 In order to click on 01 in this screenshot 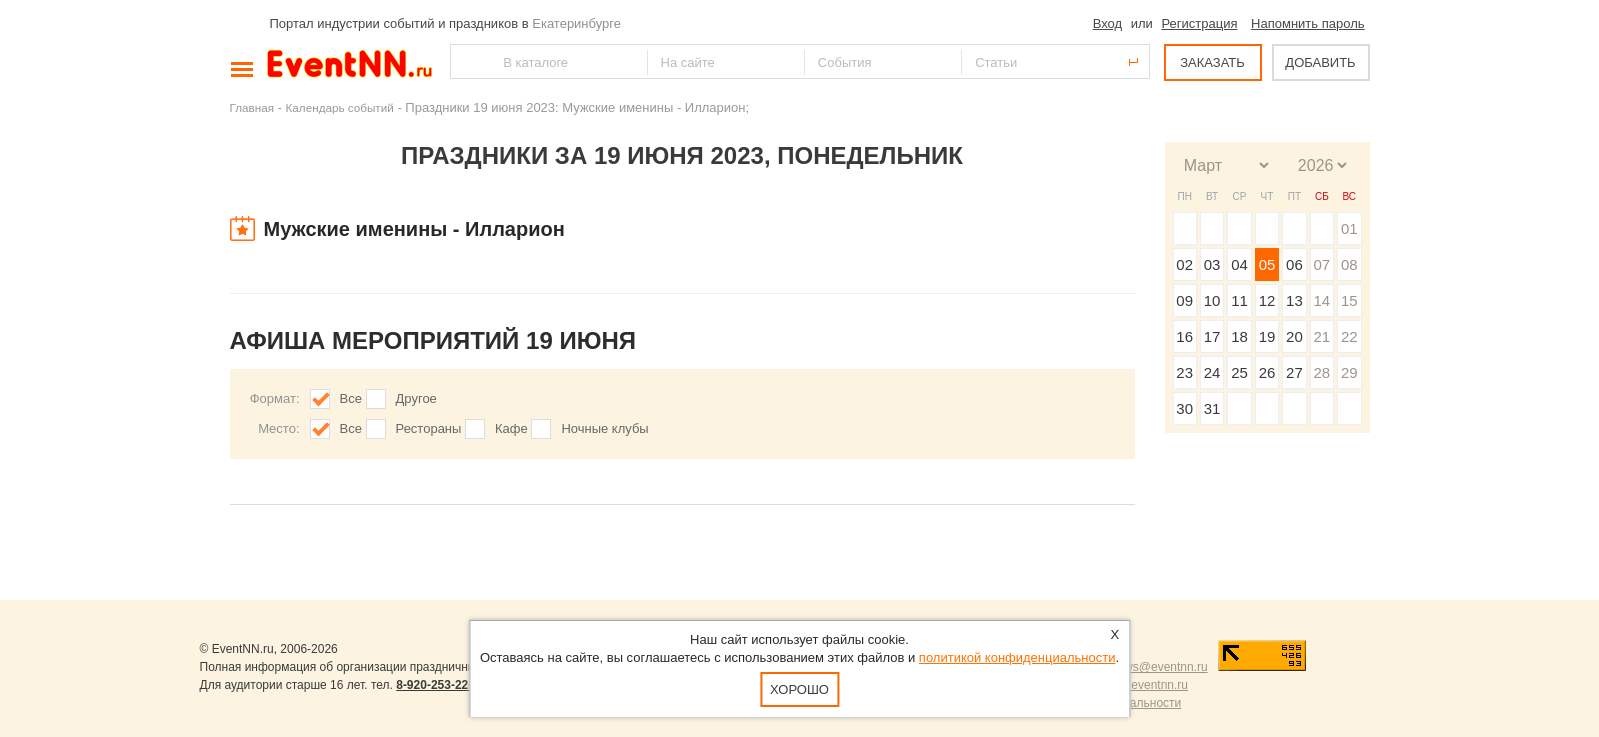, I will do `click(1349, 228)`.